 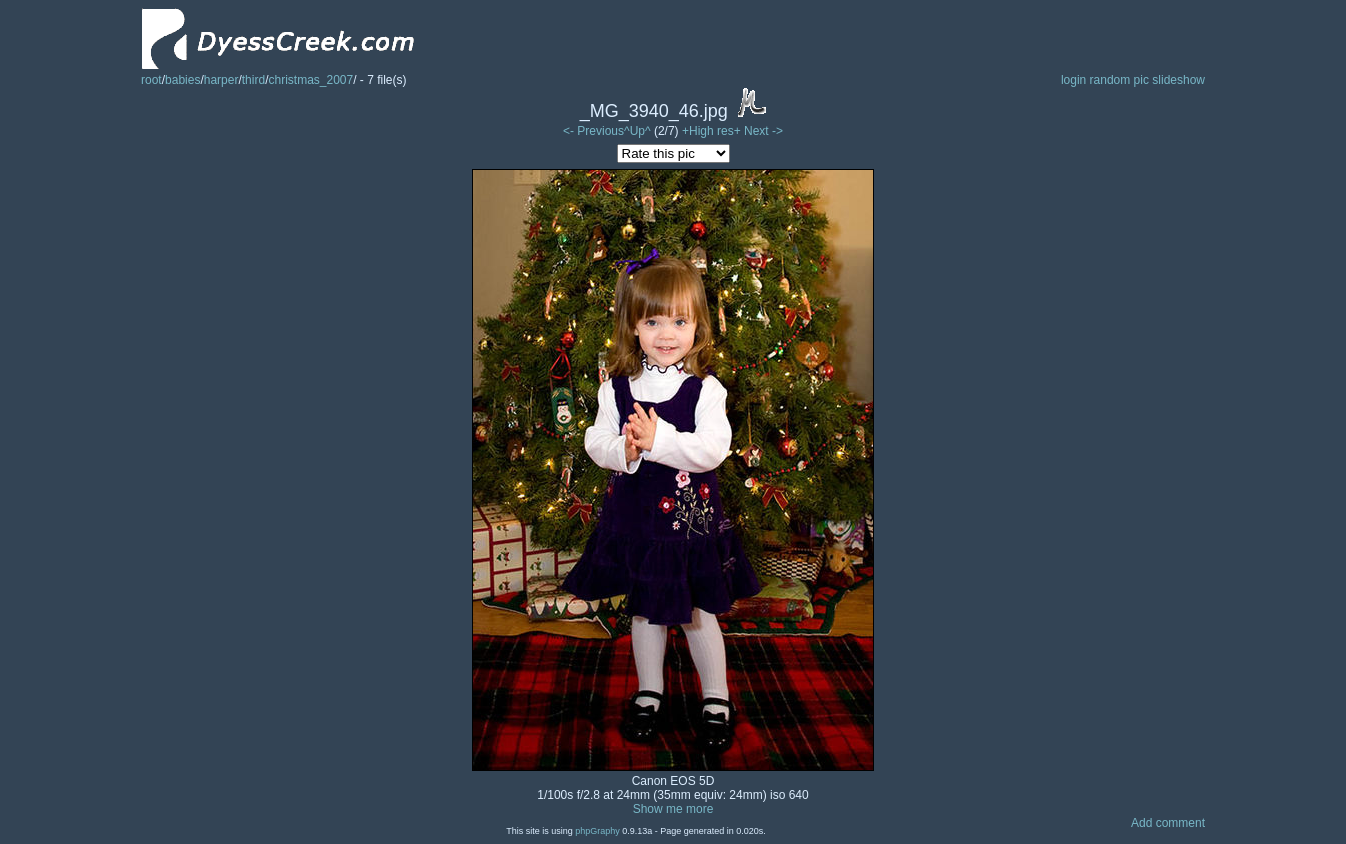 What do you see at coordinates (593, 131) in the screenshot?
I see `<- Previous` at bounding box center [593, 131].